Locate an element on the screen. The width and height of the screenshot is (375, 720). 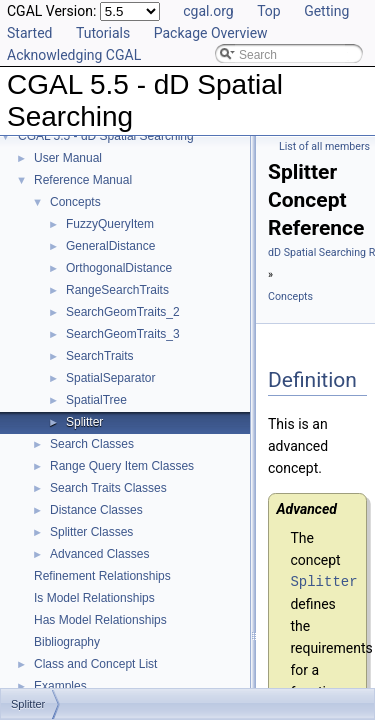
Search Classes is located at coordinates (92, 444).